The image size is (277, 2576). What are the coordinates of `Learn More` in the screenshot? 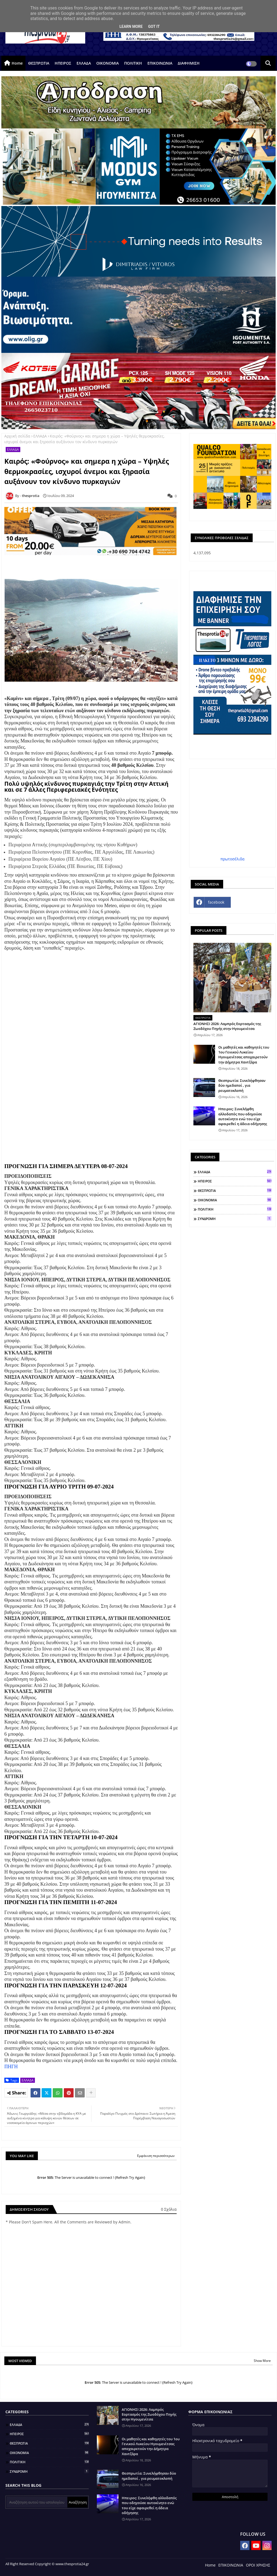 It's located at (131, 26).